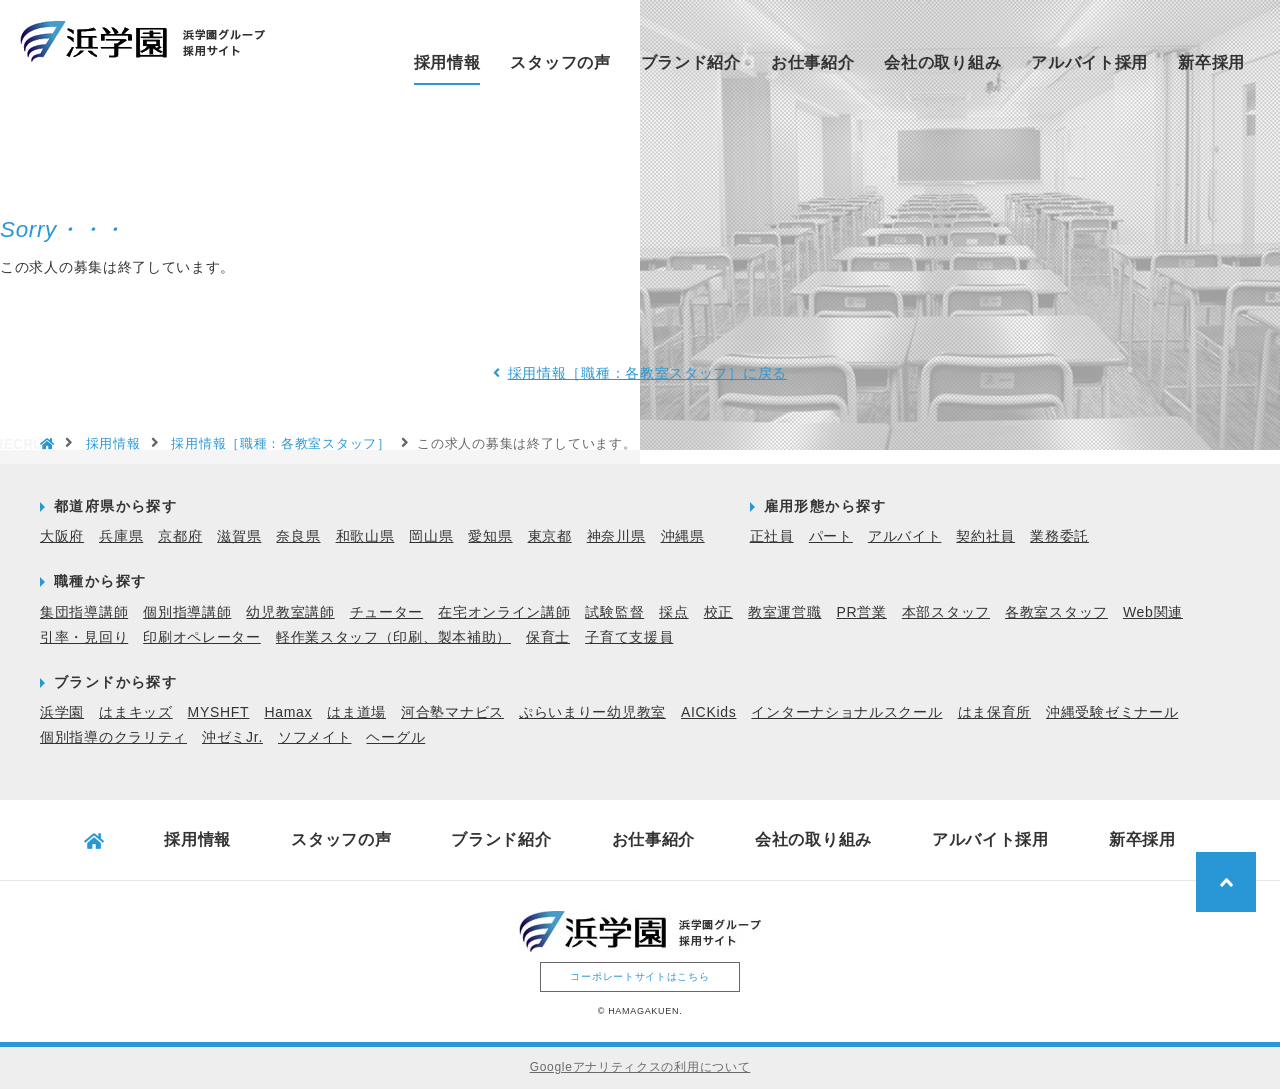  I want to click on 神奈川県, so click(616, 536).